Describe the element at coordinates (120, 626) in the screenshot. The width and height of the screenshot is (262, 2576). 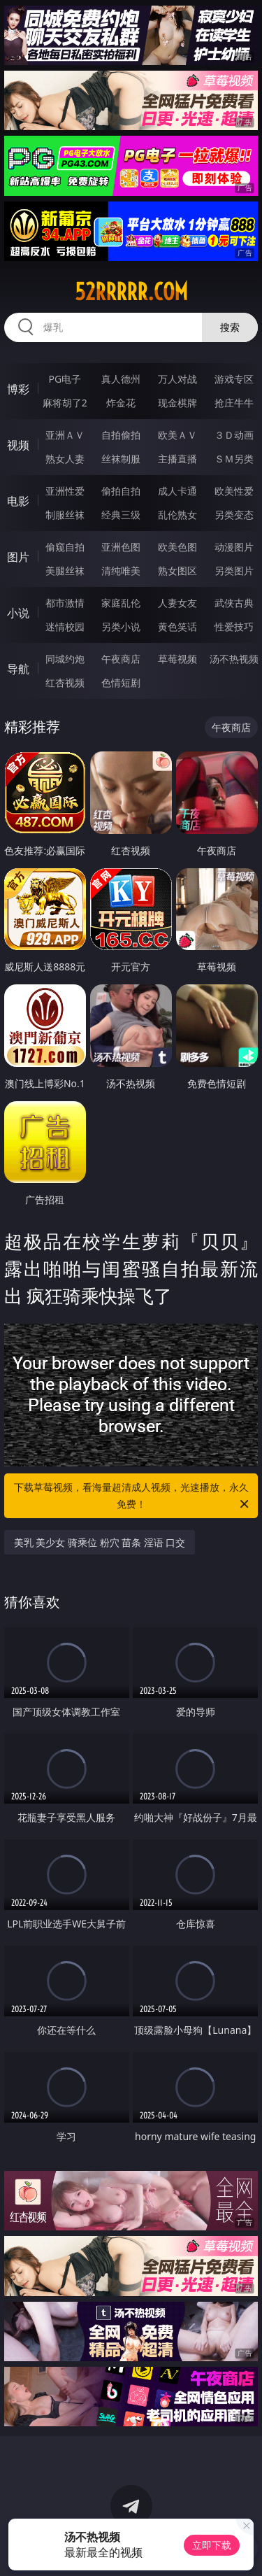
I see `另类小说` at that location.